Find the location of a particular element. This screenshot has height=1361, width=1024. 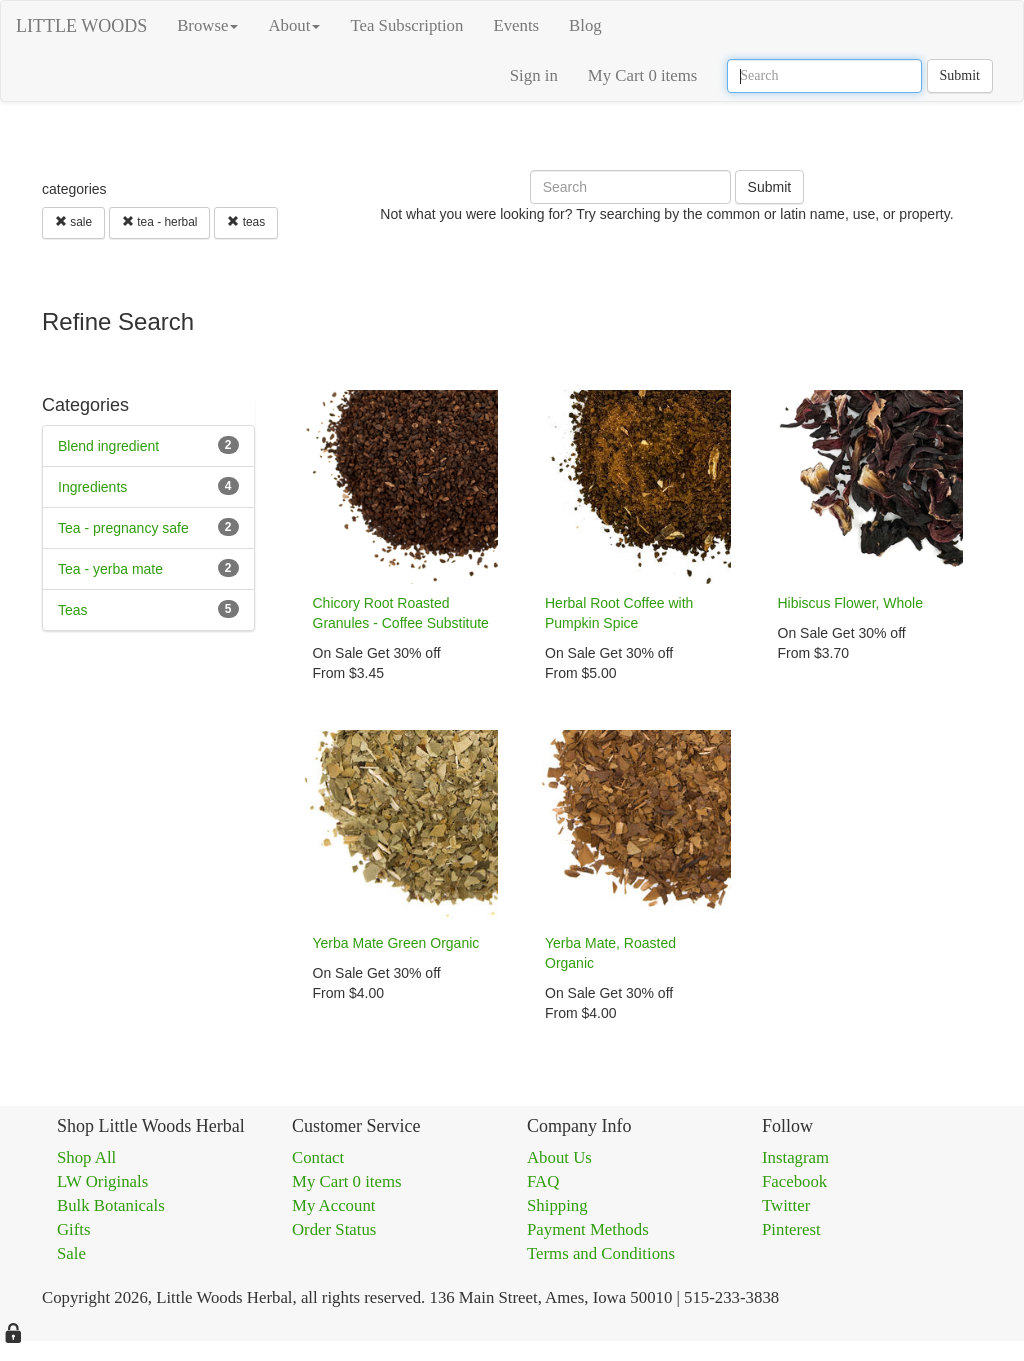

Pinterest is located at coordinates (791, 1229).